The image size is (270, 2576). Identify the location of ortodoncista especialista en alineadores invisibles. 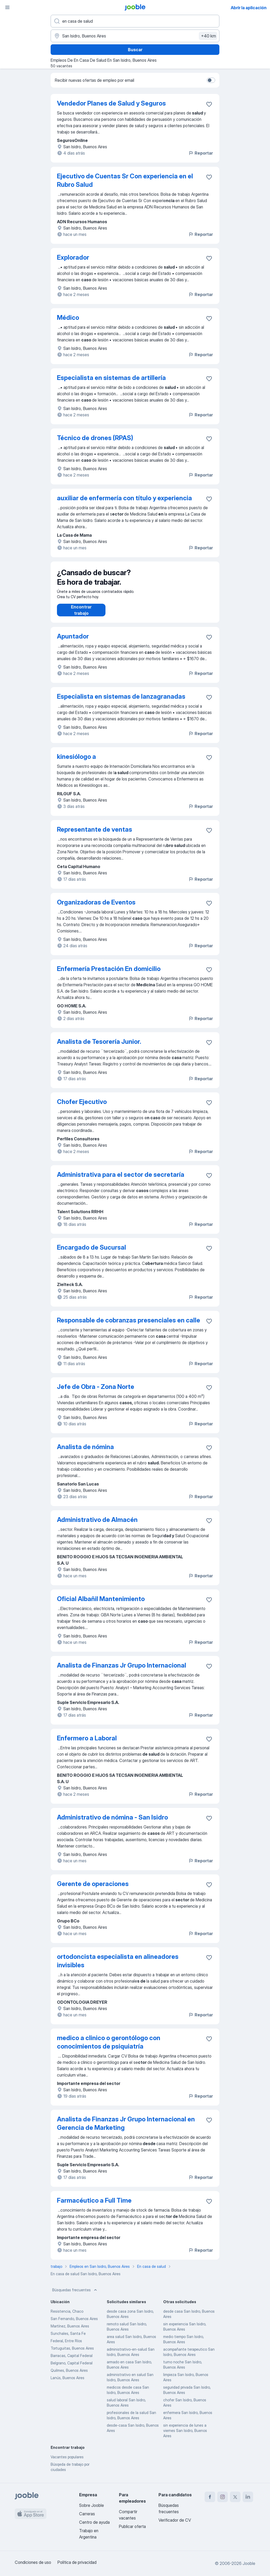
(118, 1966).